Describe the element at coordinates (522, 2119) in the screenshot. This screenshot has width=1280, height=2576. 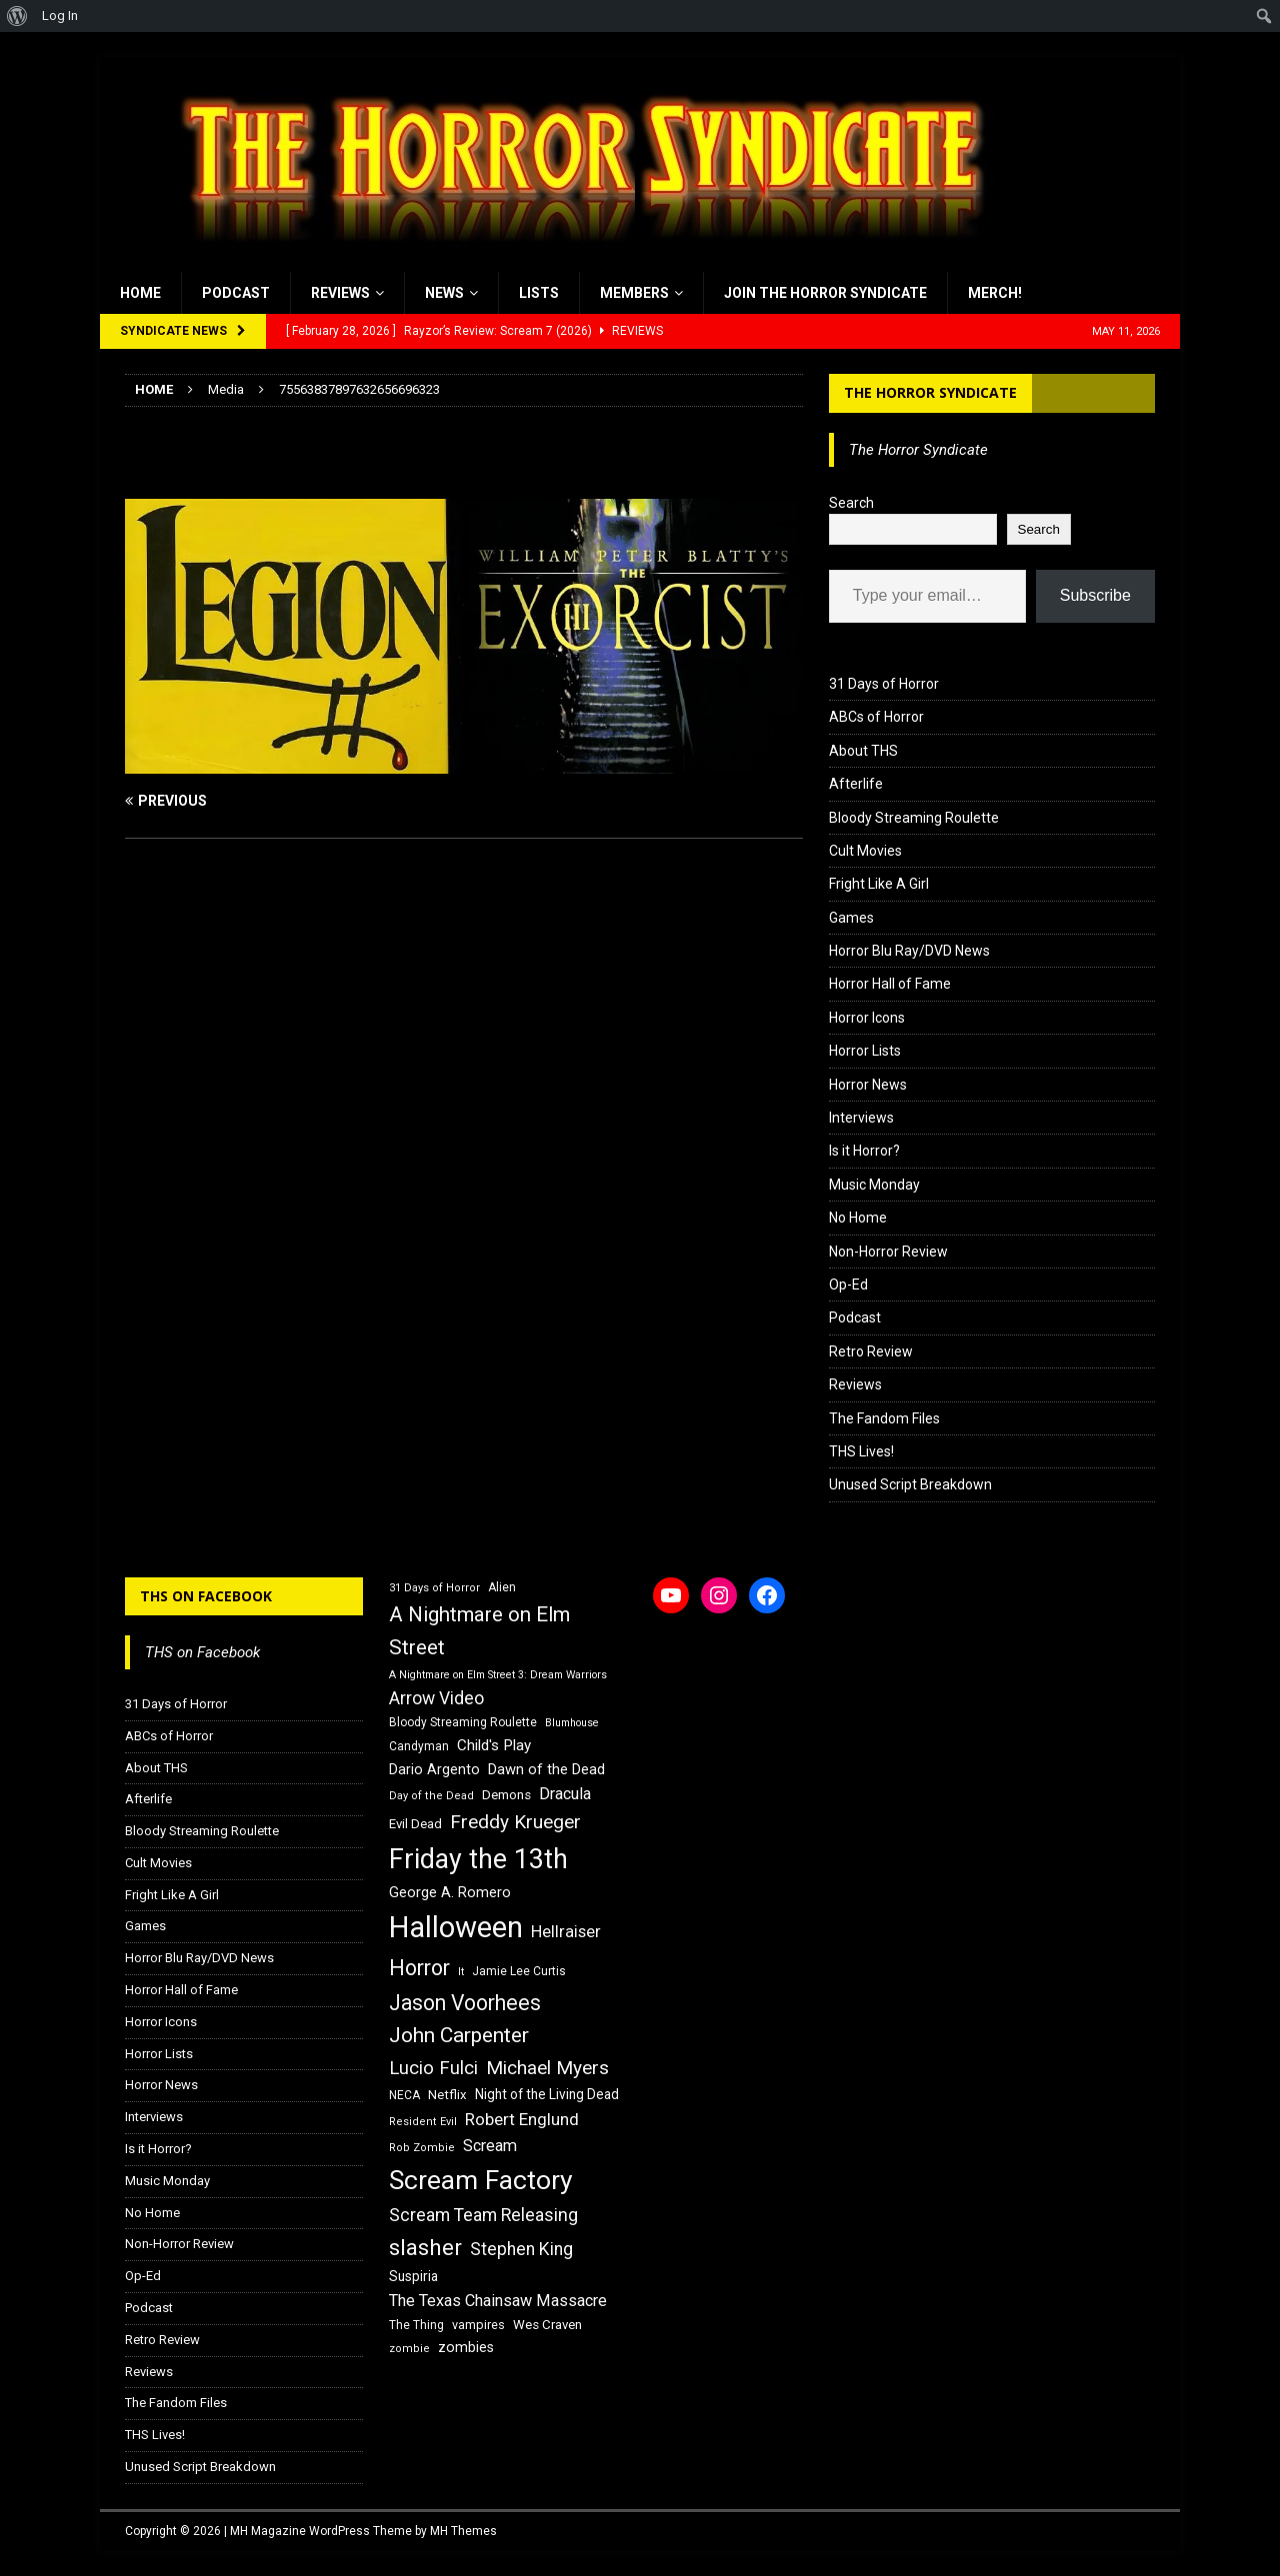
I see `Robert Englund [Robert Englund (26 items)]` at that location.